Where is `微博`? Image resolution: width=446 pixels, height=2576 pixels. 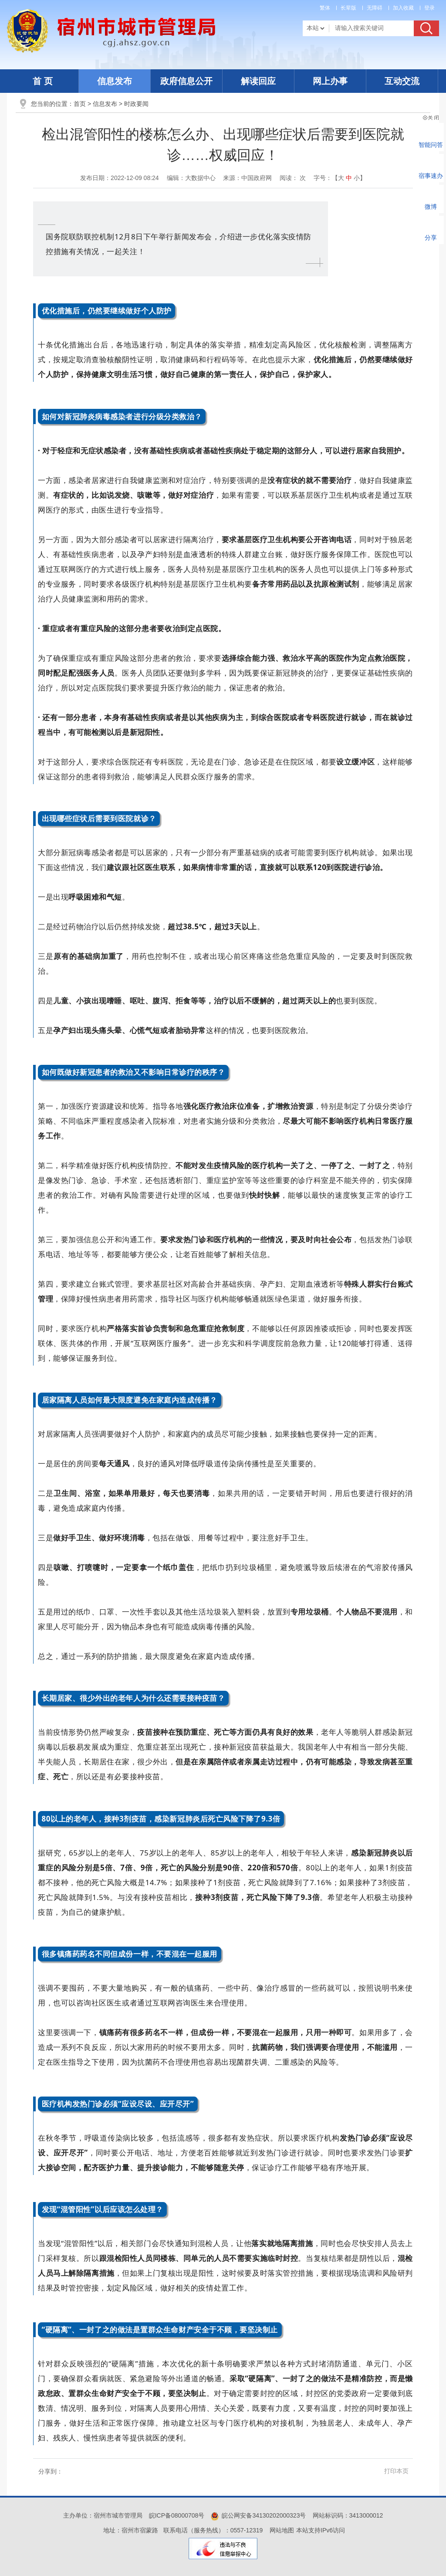
微博 is located at coordinates (431, 206).